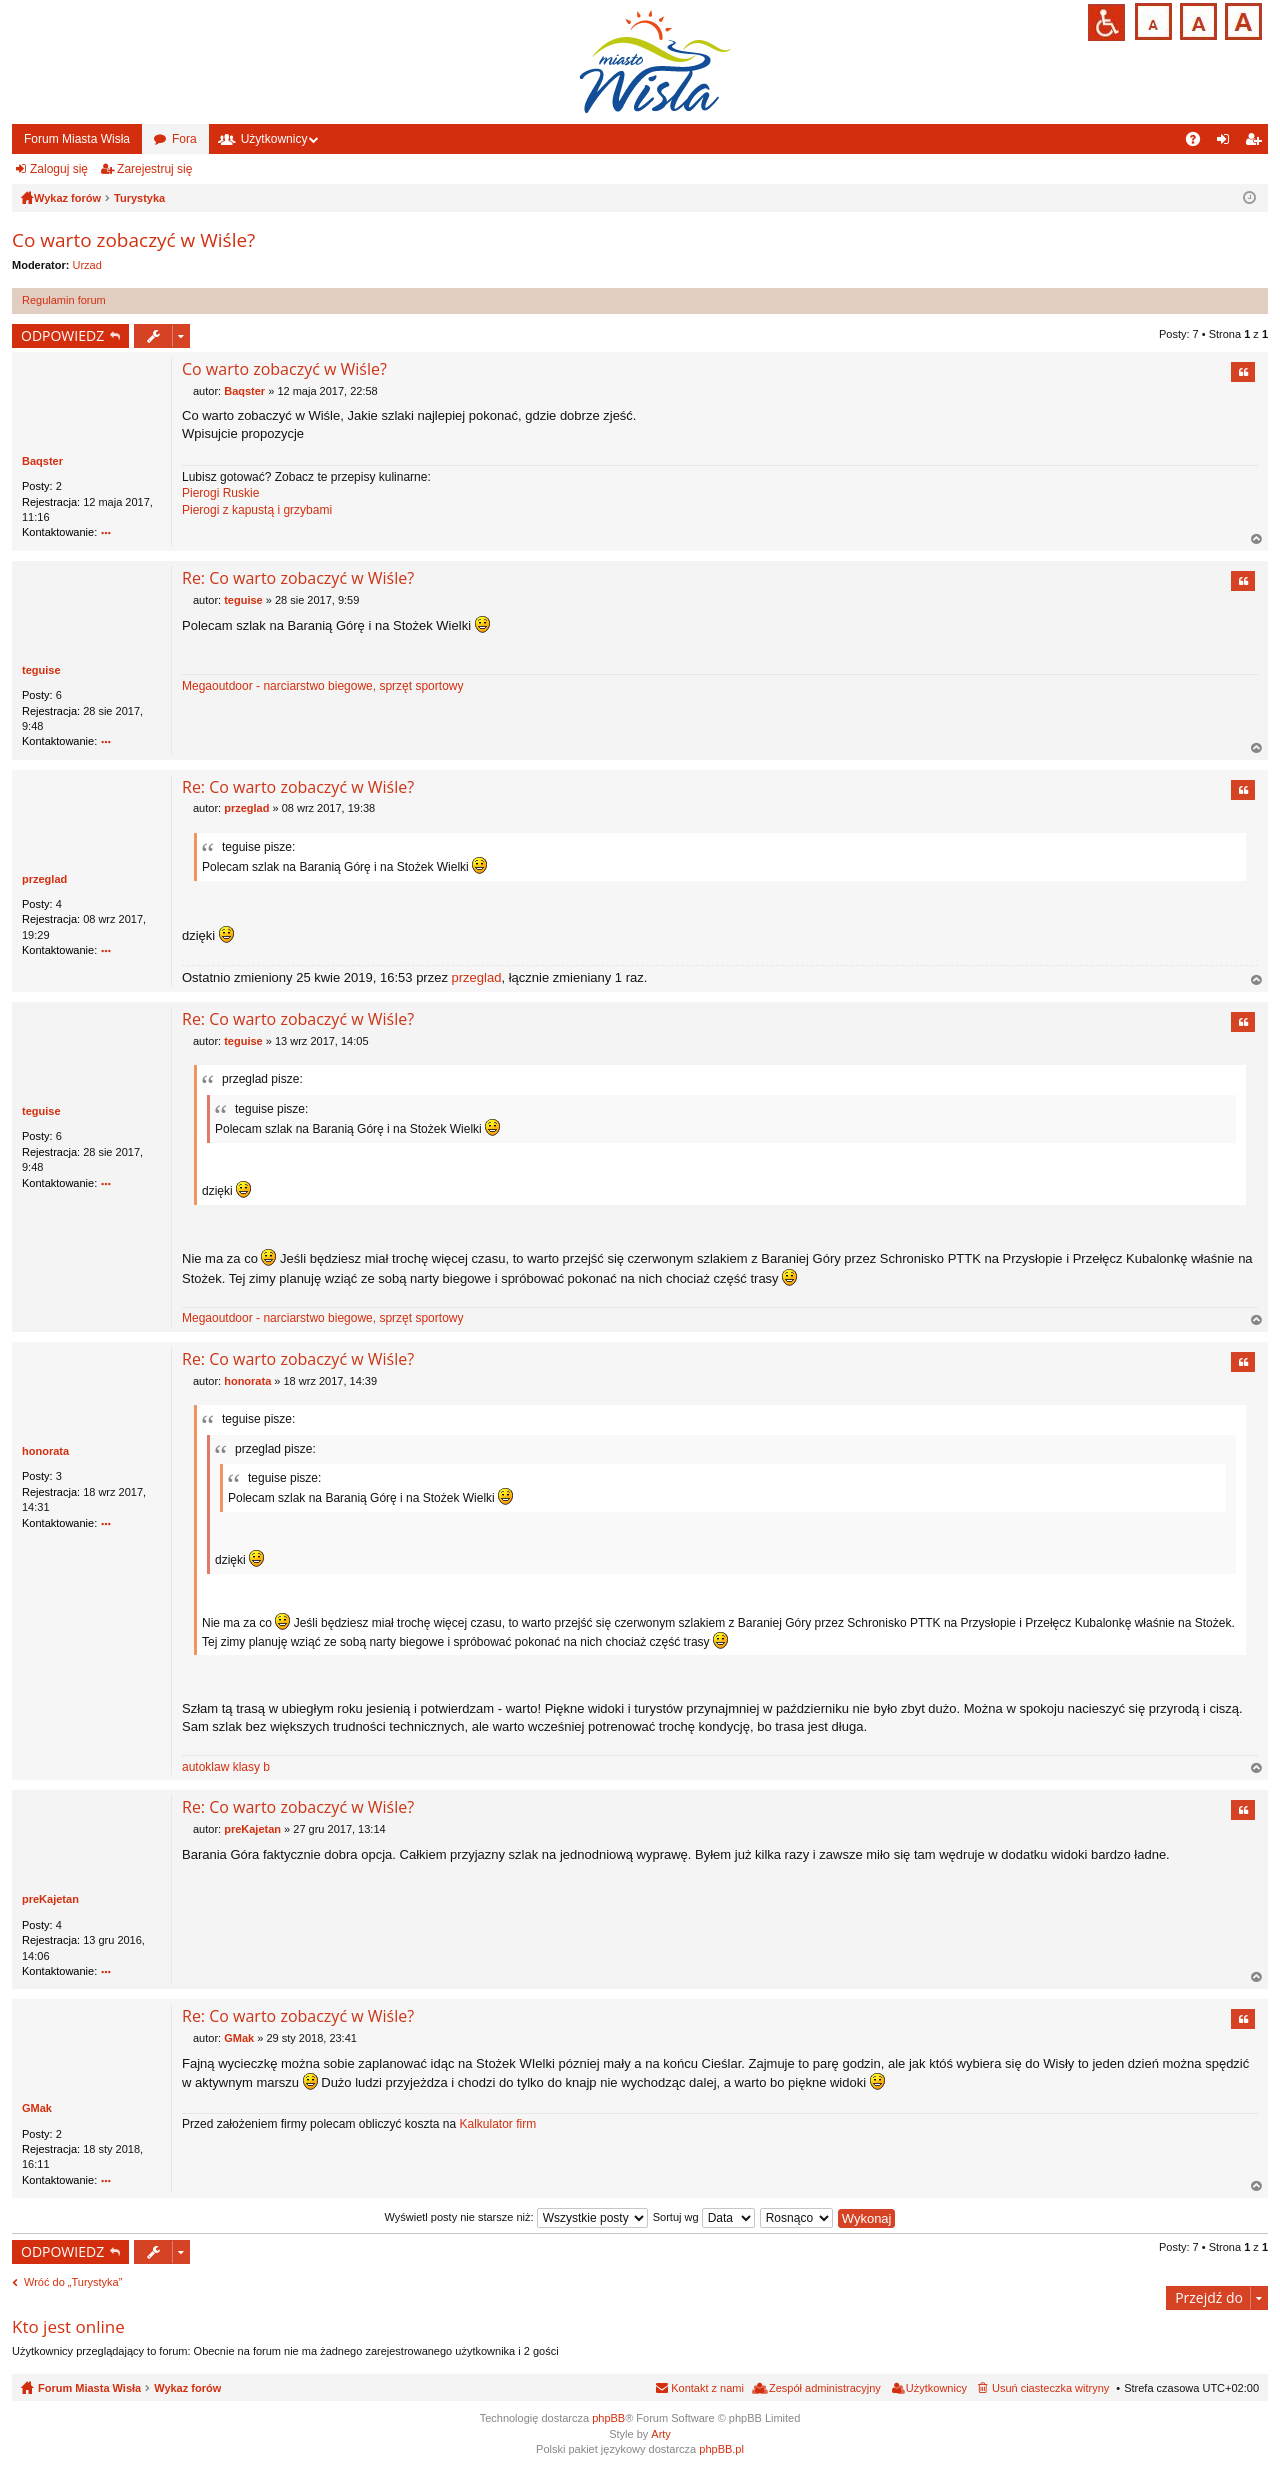 Image resolution: width=1280 pixels, height=2475 pixels. What do you see at coordinates (41, 670) in the screenshot?
I see `teguise` at bounding box center [41, 670].